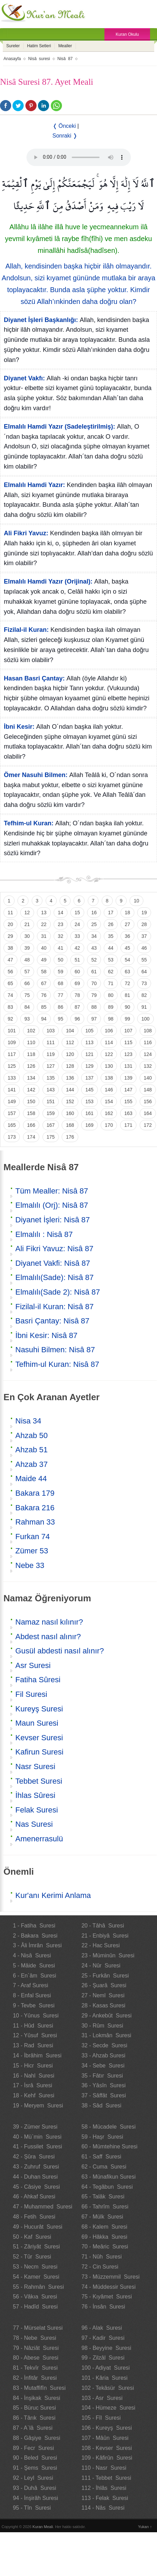  What do you see at coordinates (77, 924) in the screenshot?
I see `24` at bounding box center [77, 924].